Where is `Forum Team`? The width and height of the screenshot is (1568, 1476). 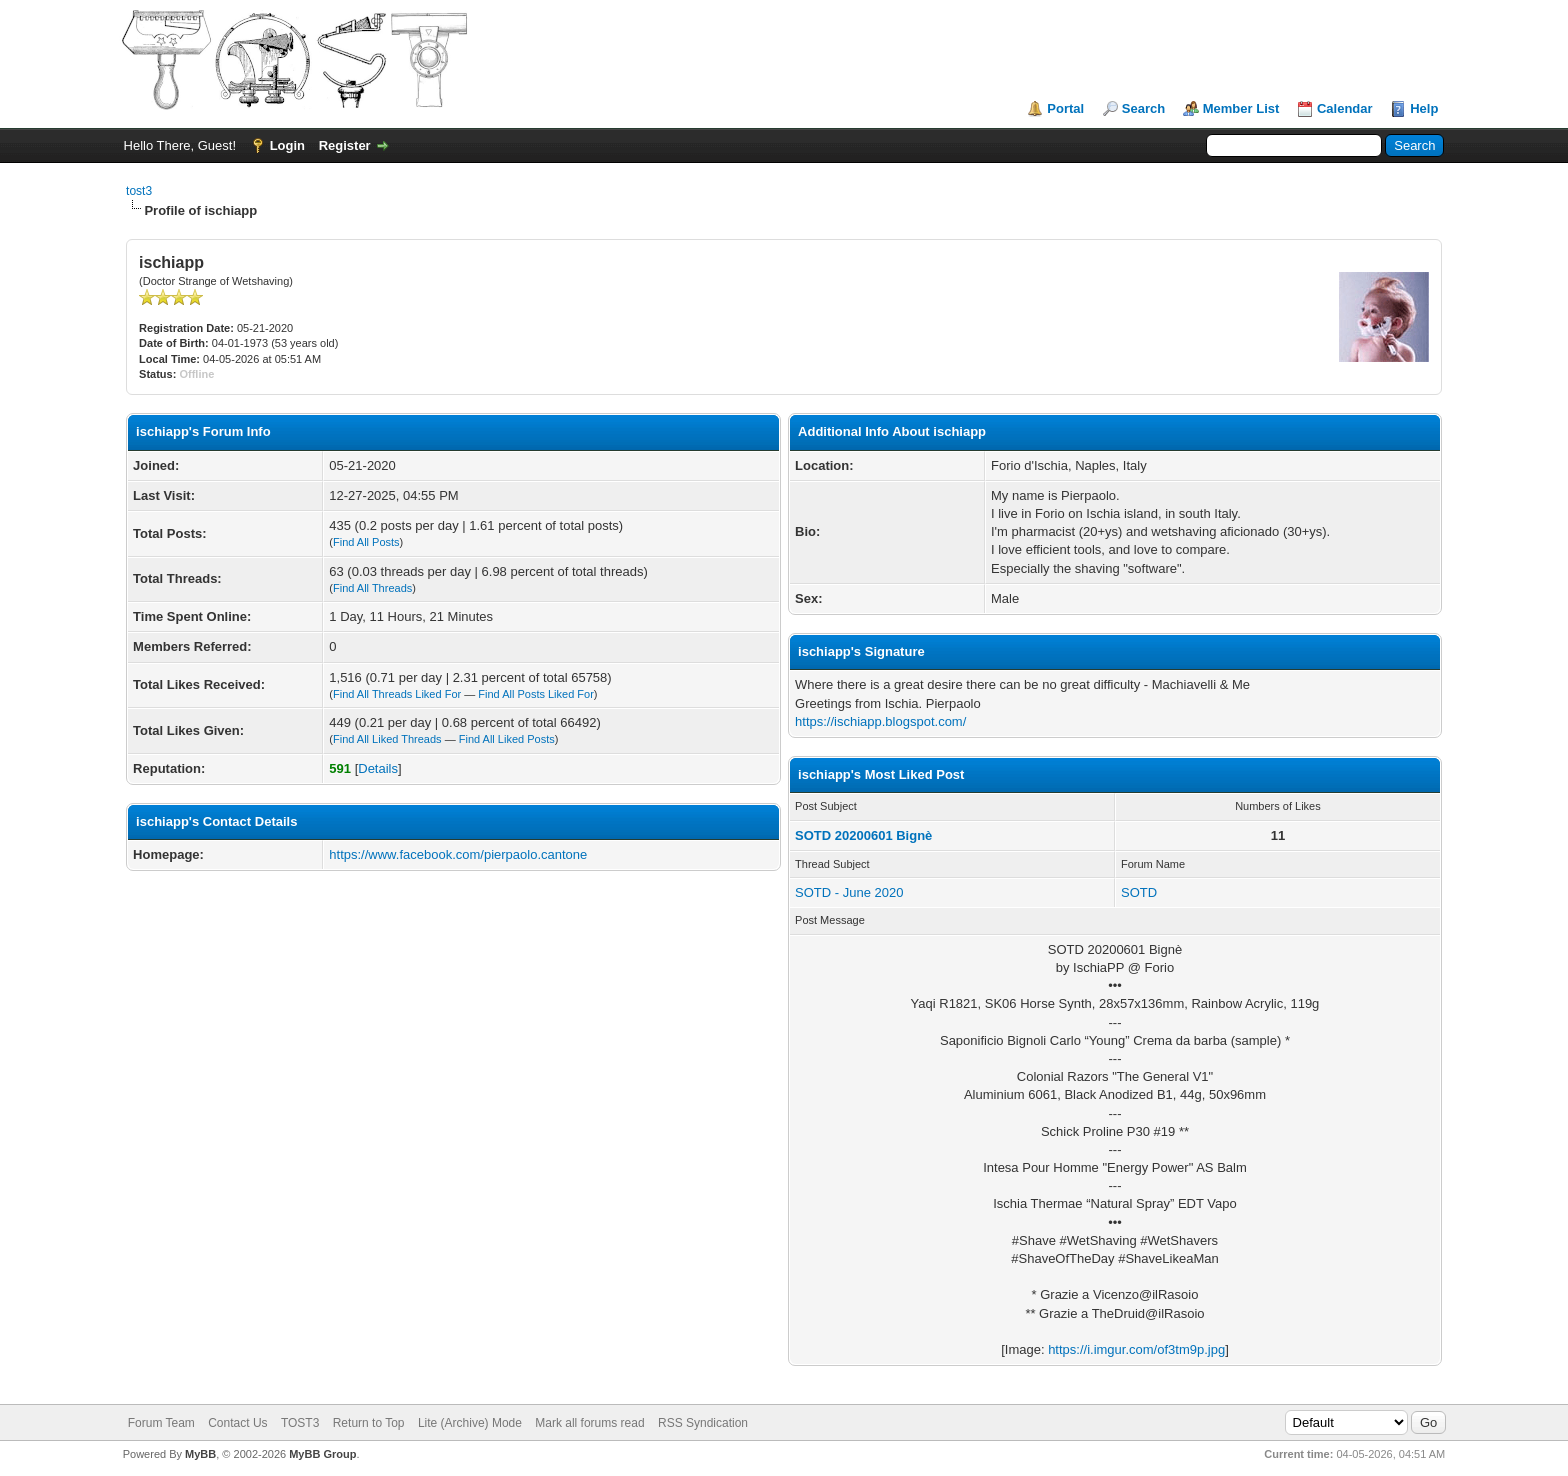 Forum Team is located at coordinates (161, 1423).